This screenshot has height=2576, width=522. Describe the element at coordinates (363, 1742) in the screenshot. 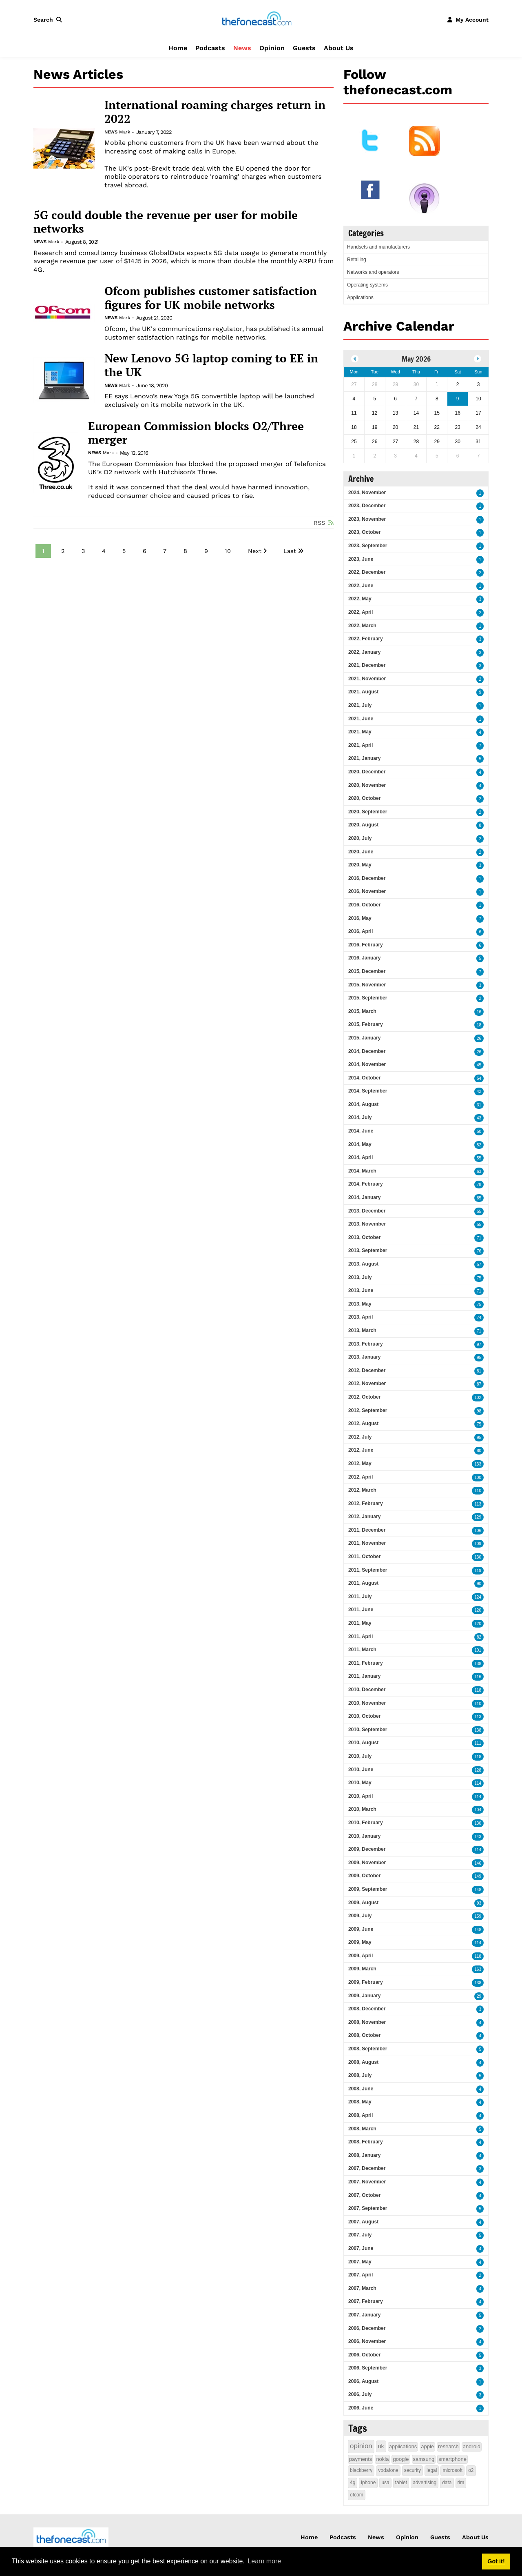

I see `2010, August` at that location.